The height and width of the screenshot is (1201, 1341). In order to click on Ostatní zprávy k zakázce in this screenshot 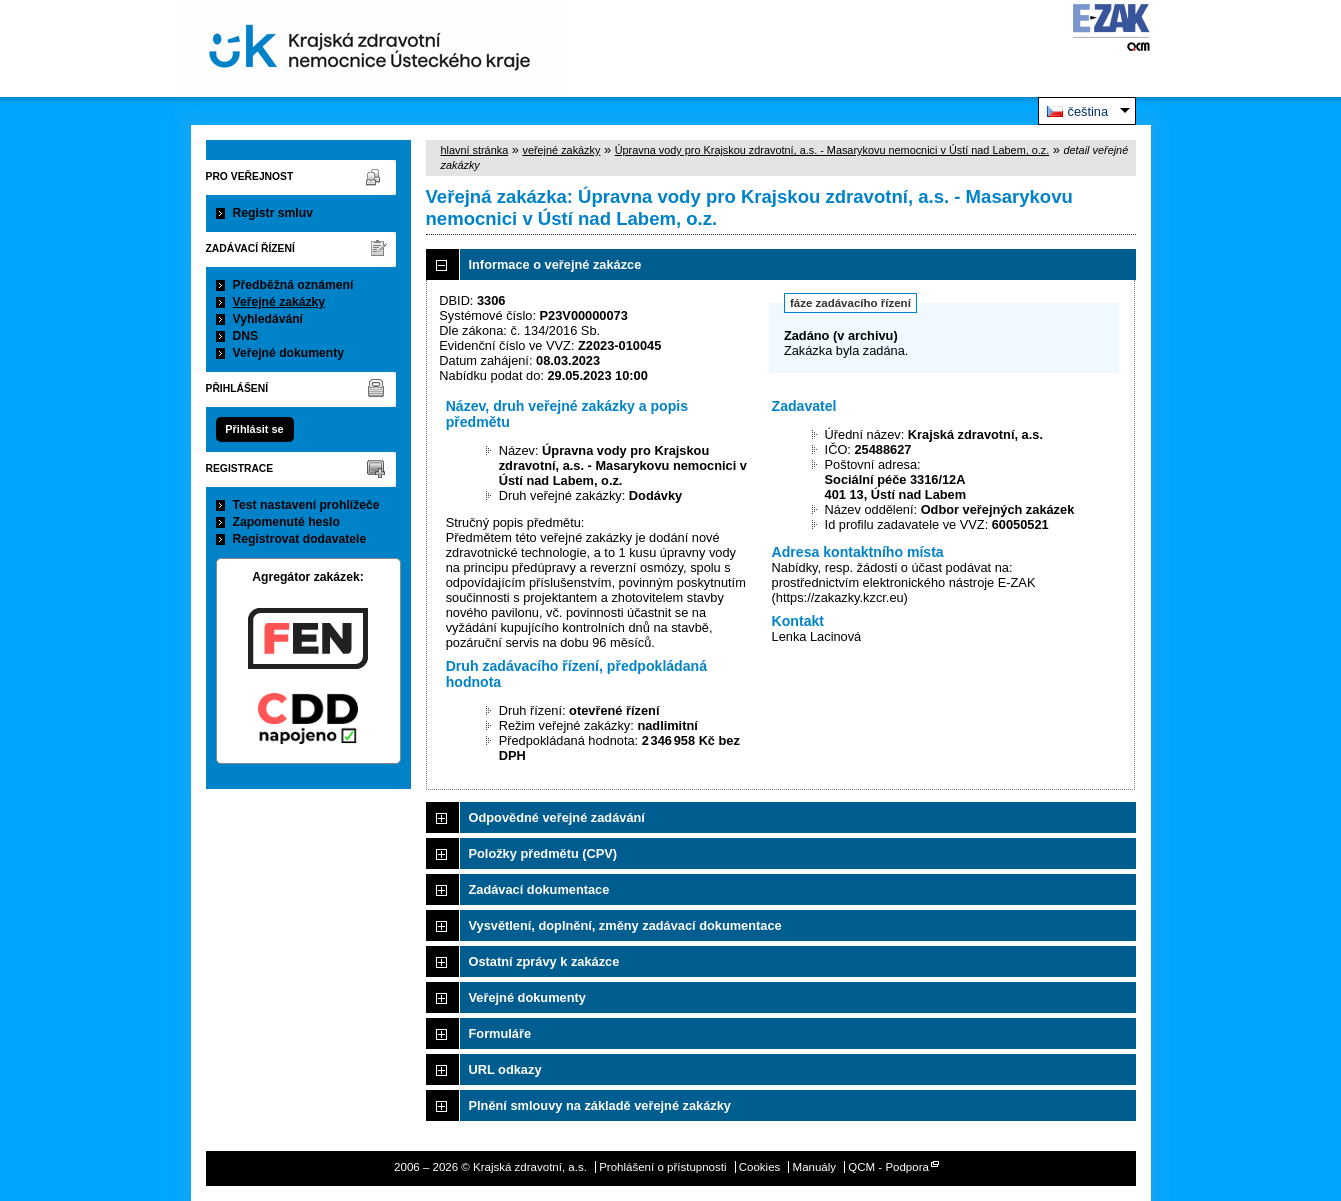, I will do `click(544, 961)`.